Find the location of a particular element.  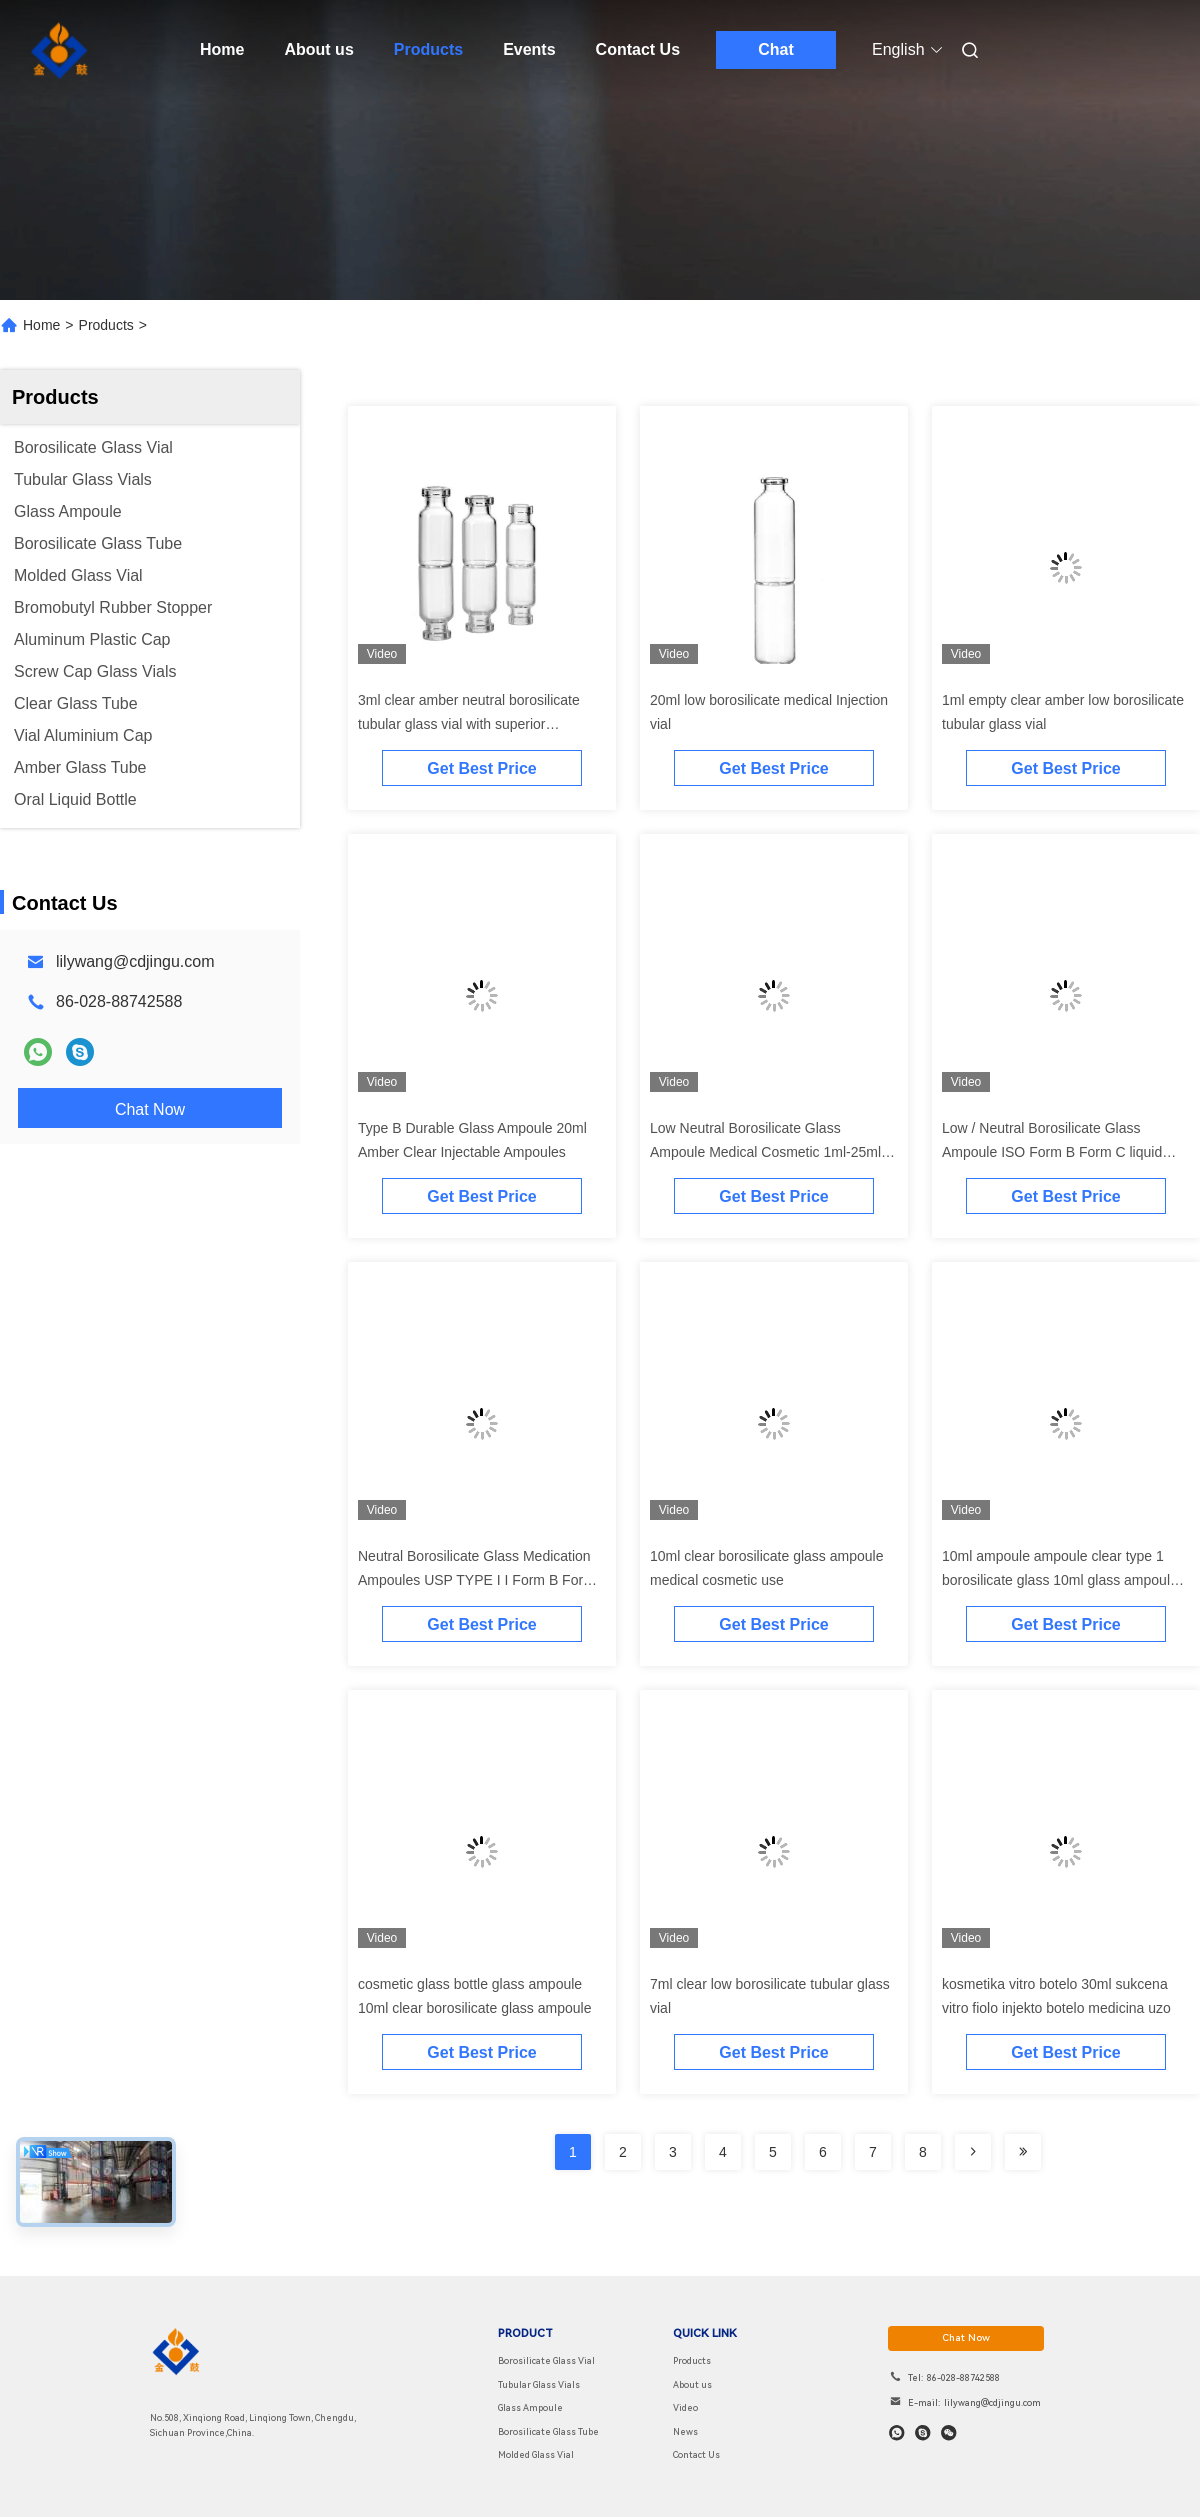

About us is located at coordinates (318, 49).